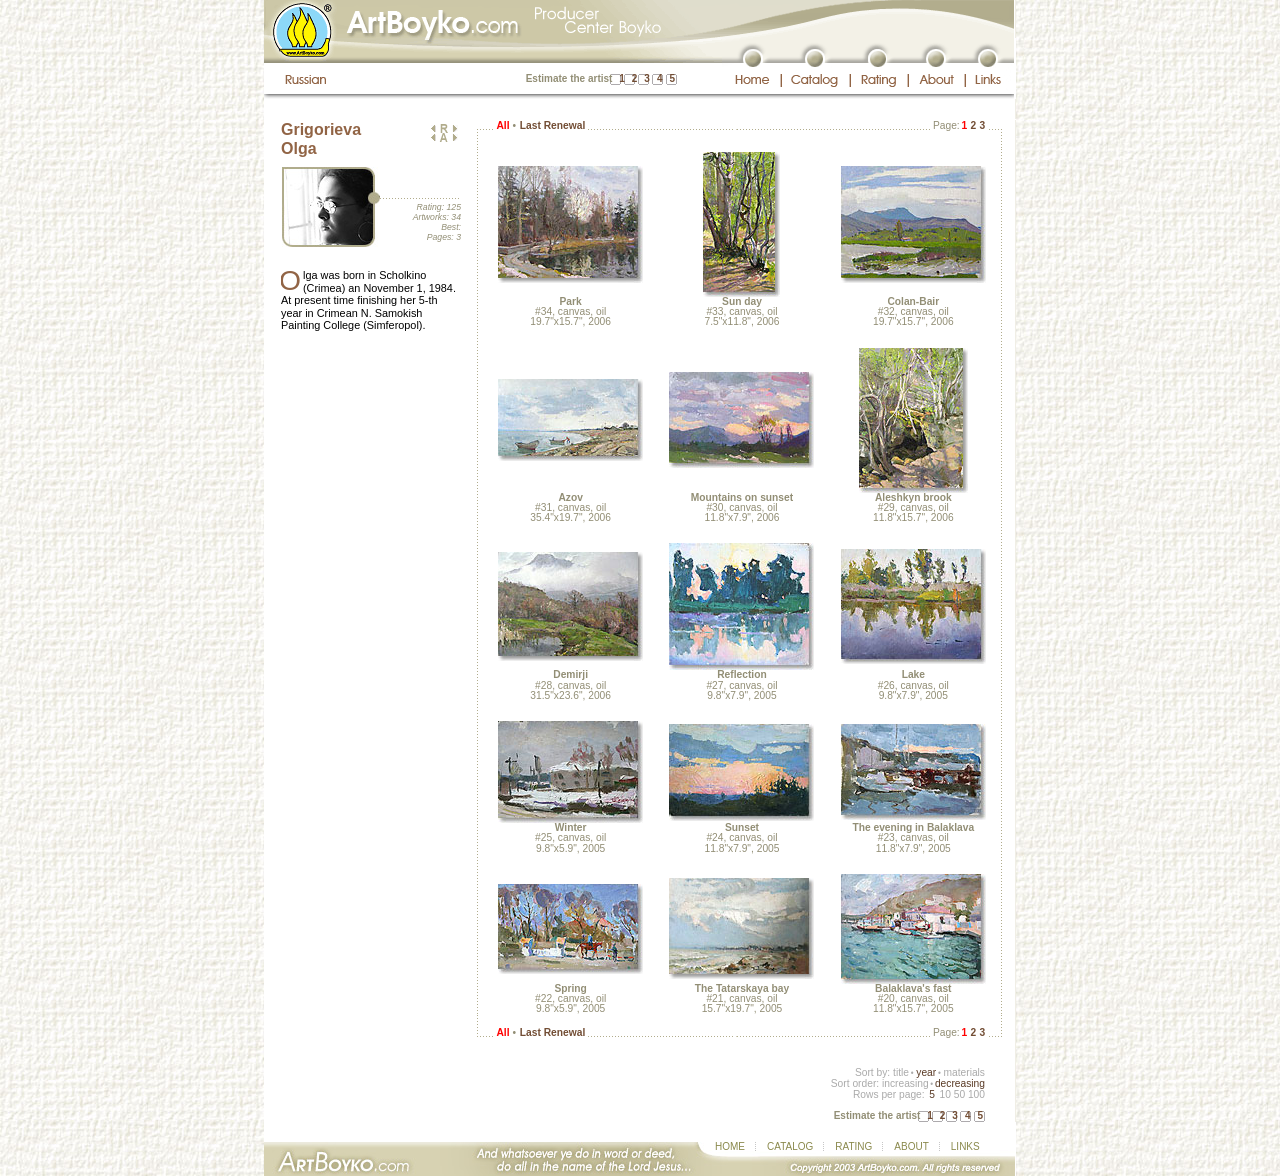 This screenshot has width=1280, height=1176. What do you see at coordinates (944, 1094) in the screenshot?
I see `10` at bounding box center [944, 1094].